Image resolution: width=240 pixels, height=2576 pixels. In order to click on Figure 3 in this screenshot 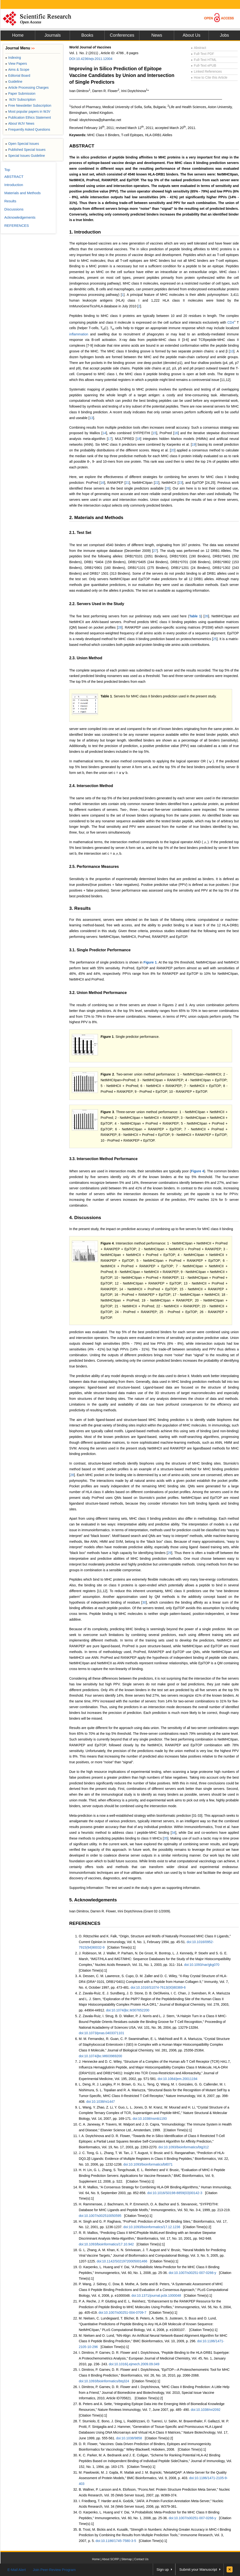, I will do `click(107, 1112)`.